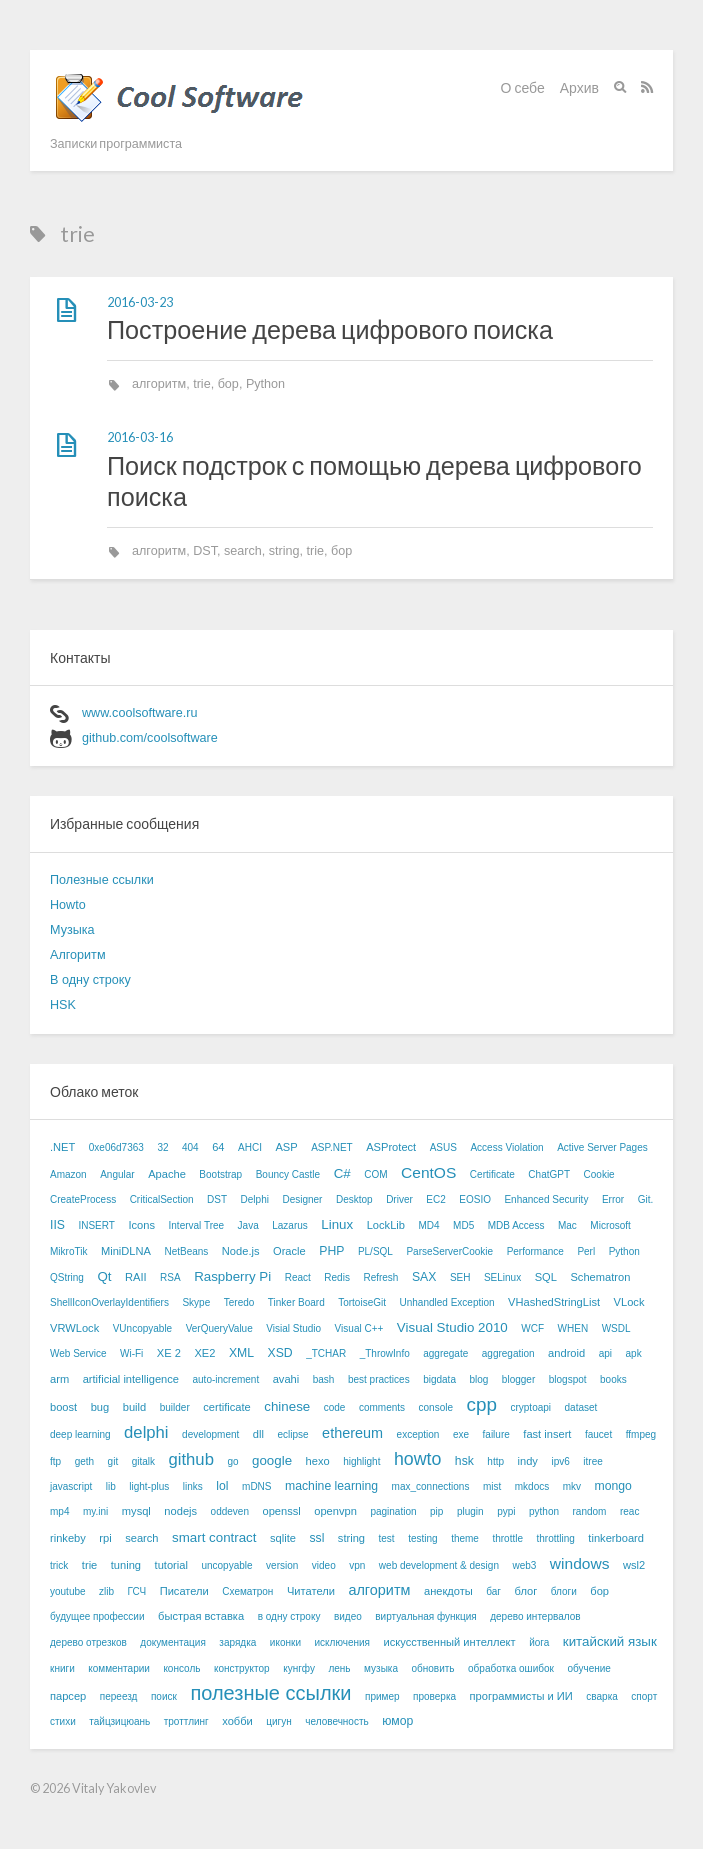 Image resolution: width=703 pixels, height=1849 pixels. I want to click on NetBeans, so click(186, 1251).